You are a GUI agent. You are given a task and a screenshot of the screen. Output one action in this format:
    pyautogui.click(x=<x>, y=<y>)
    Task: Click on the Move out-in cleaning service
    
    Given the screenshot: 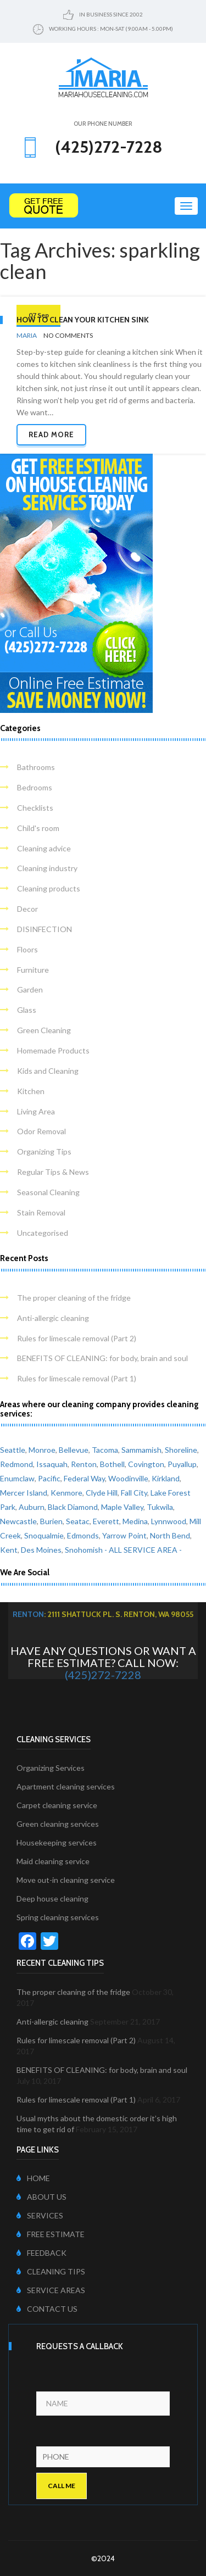 What is the action you would take?
    pyautogui.click(x=65, y=1879)
    